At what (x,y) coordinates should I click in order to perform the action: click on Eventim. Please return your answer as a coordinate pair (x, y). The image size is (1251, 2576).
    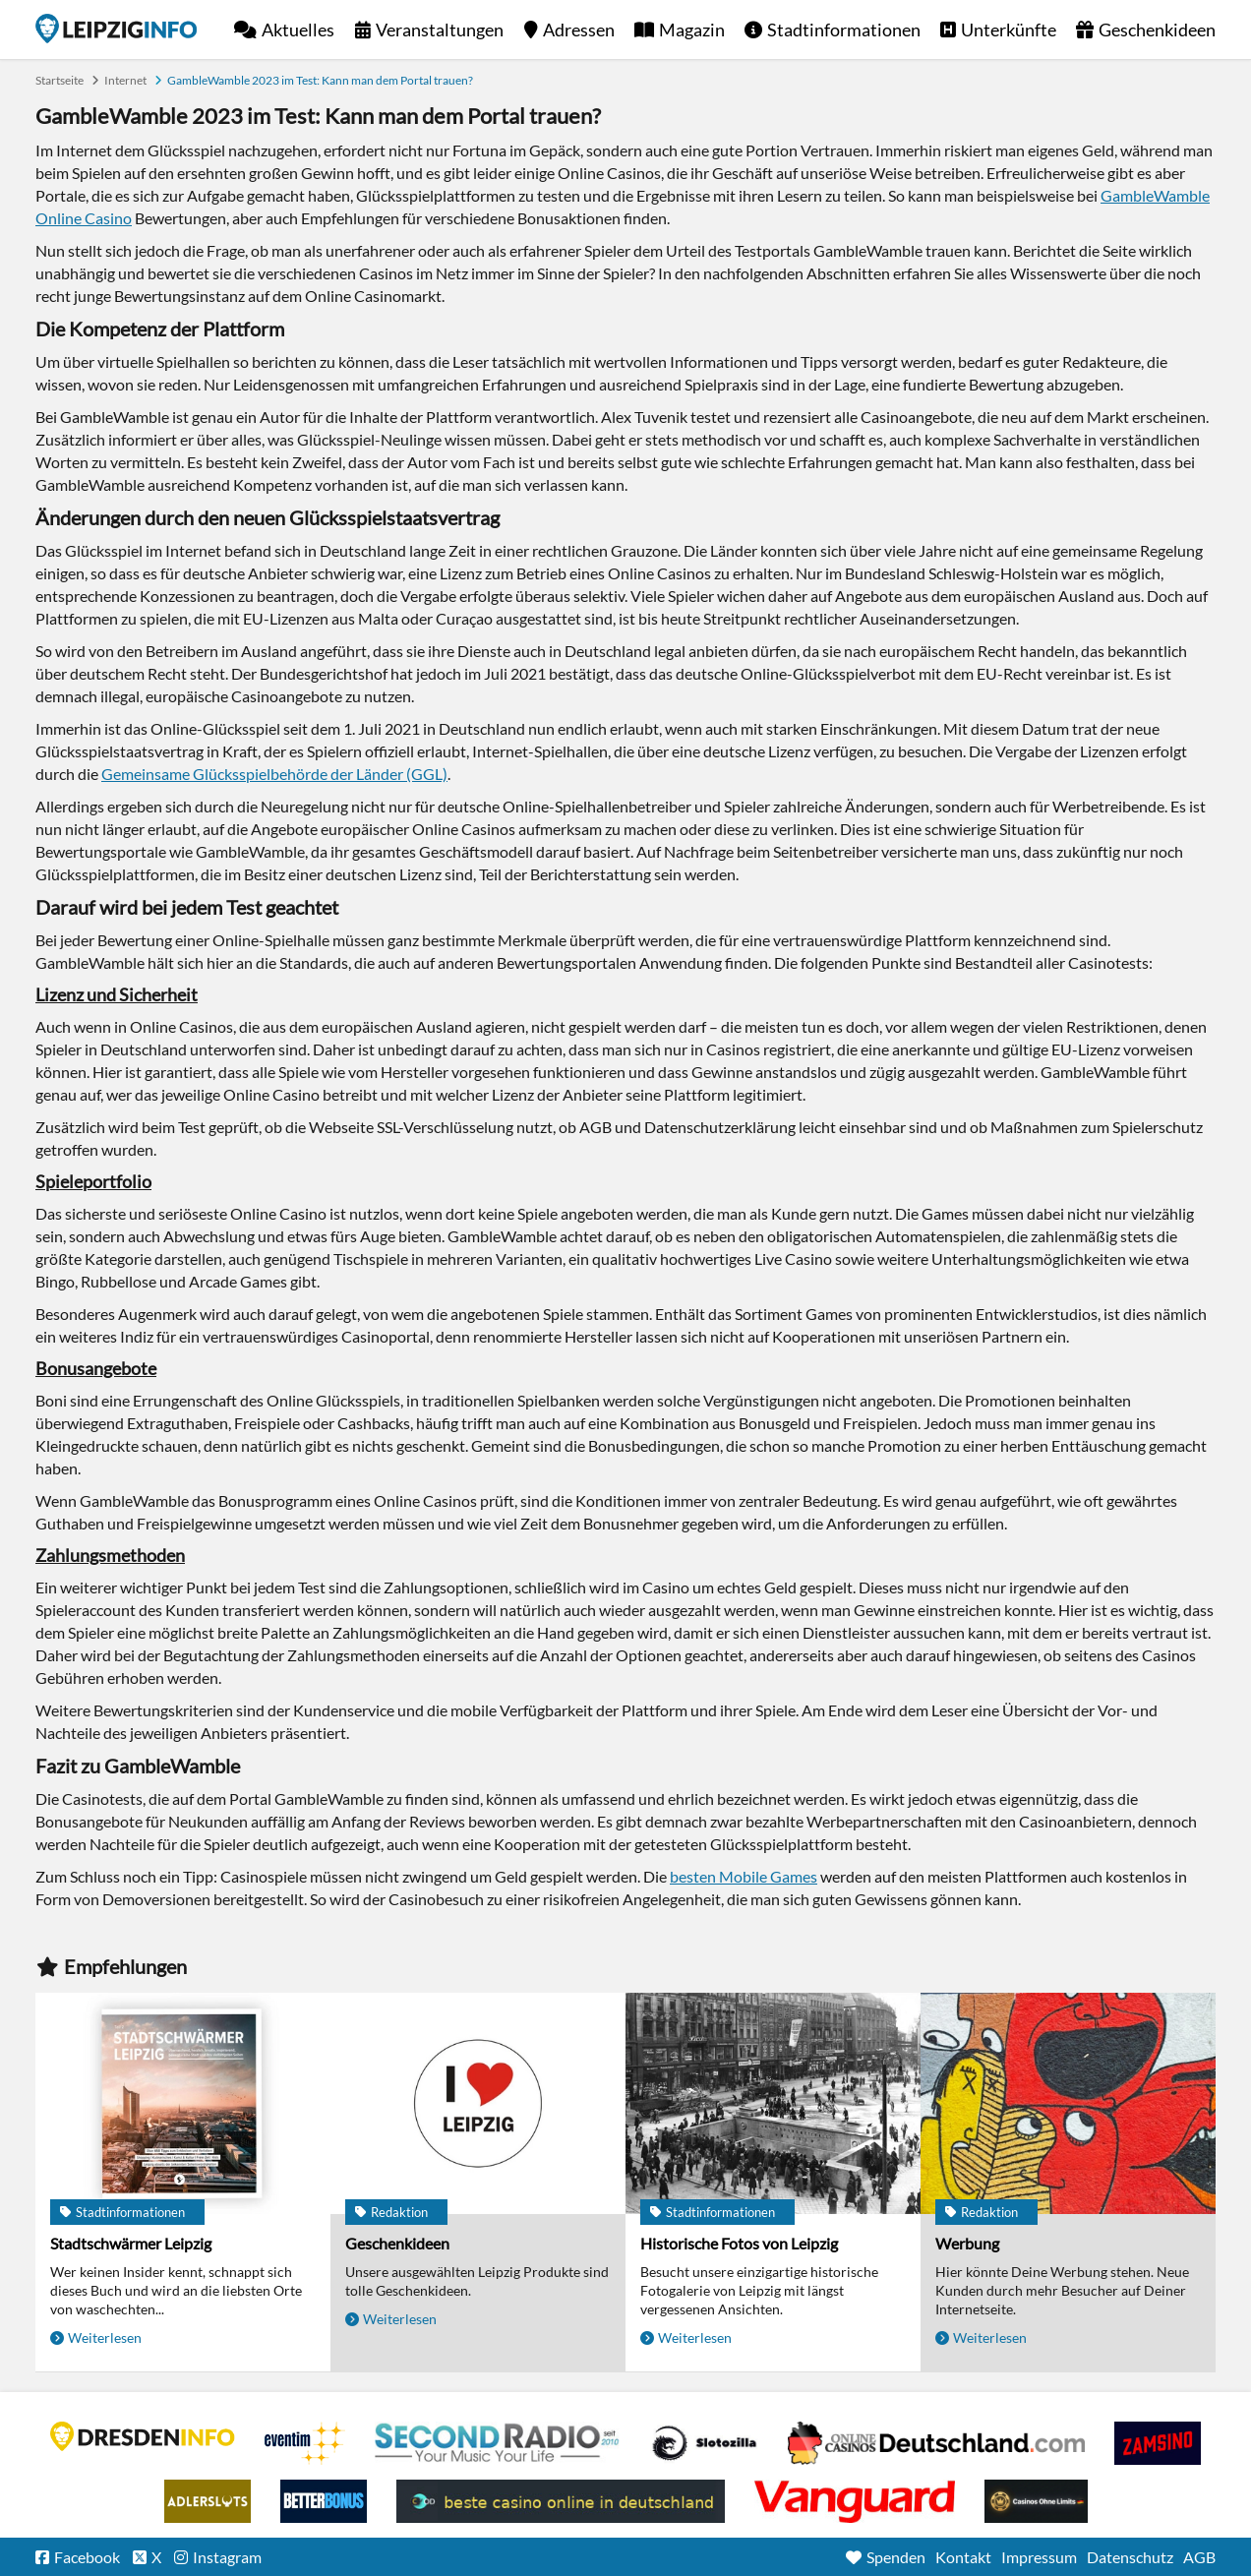
    Looking at the image, I should click on (305, 2443).